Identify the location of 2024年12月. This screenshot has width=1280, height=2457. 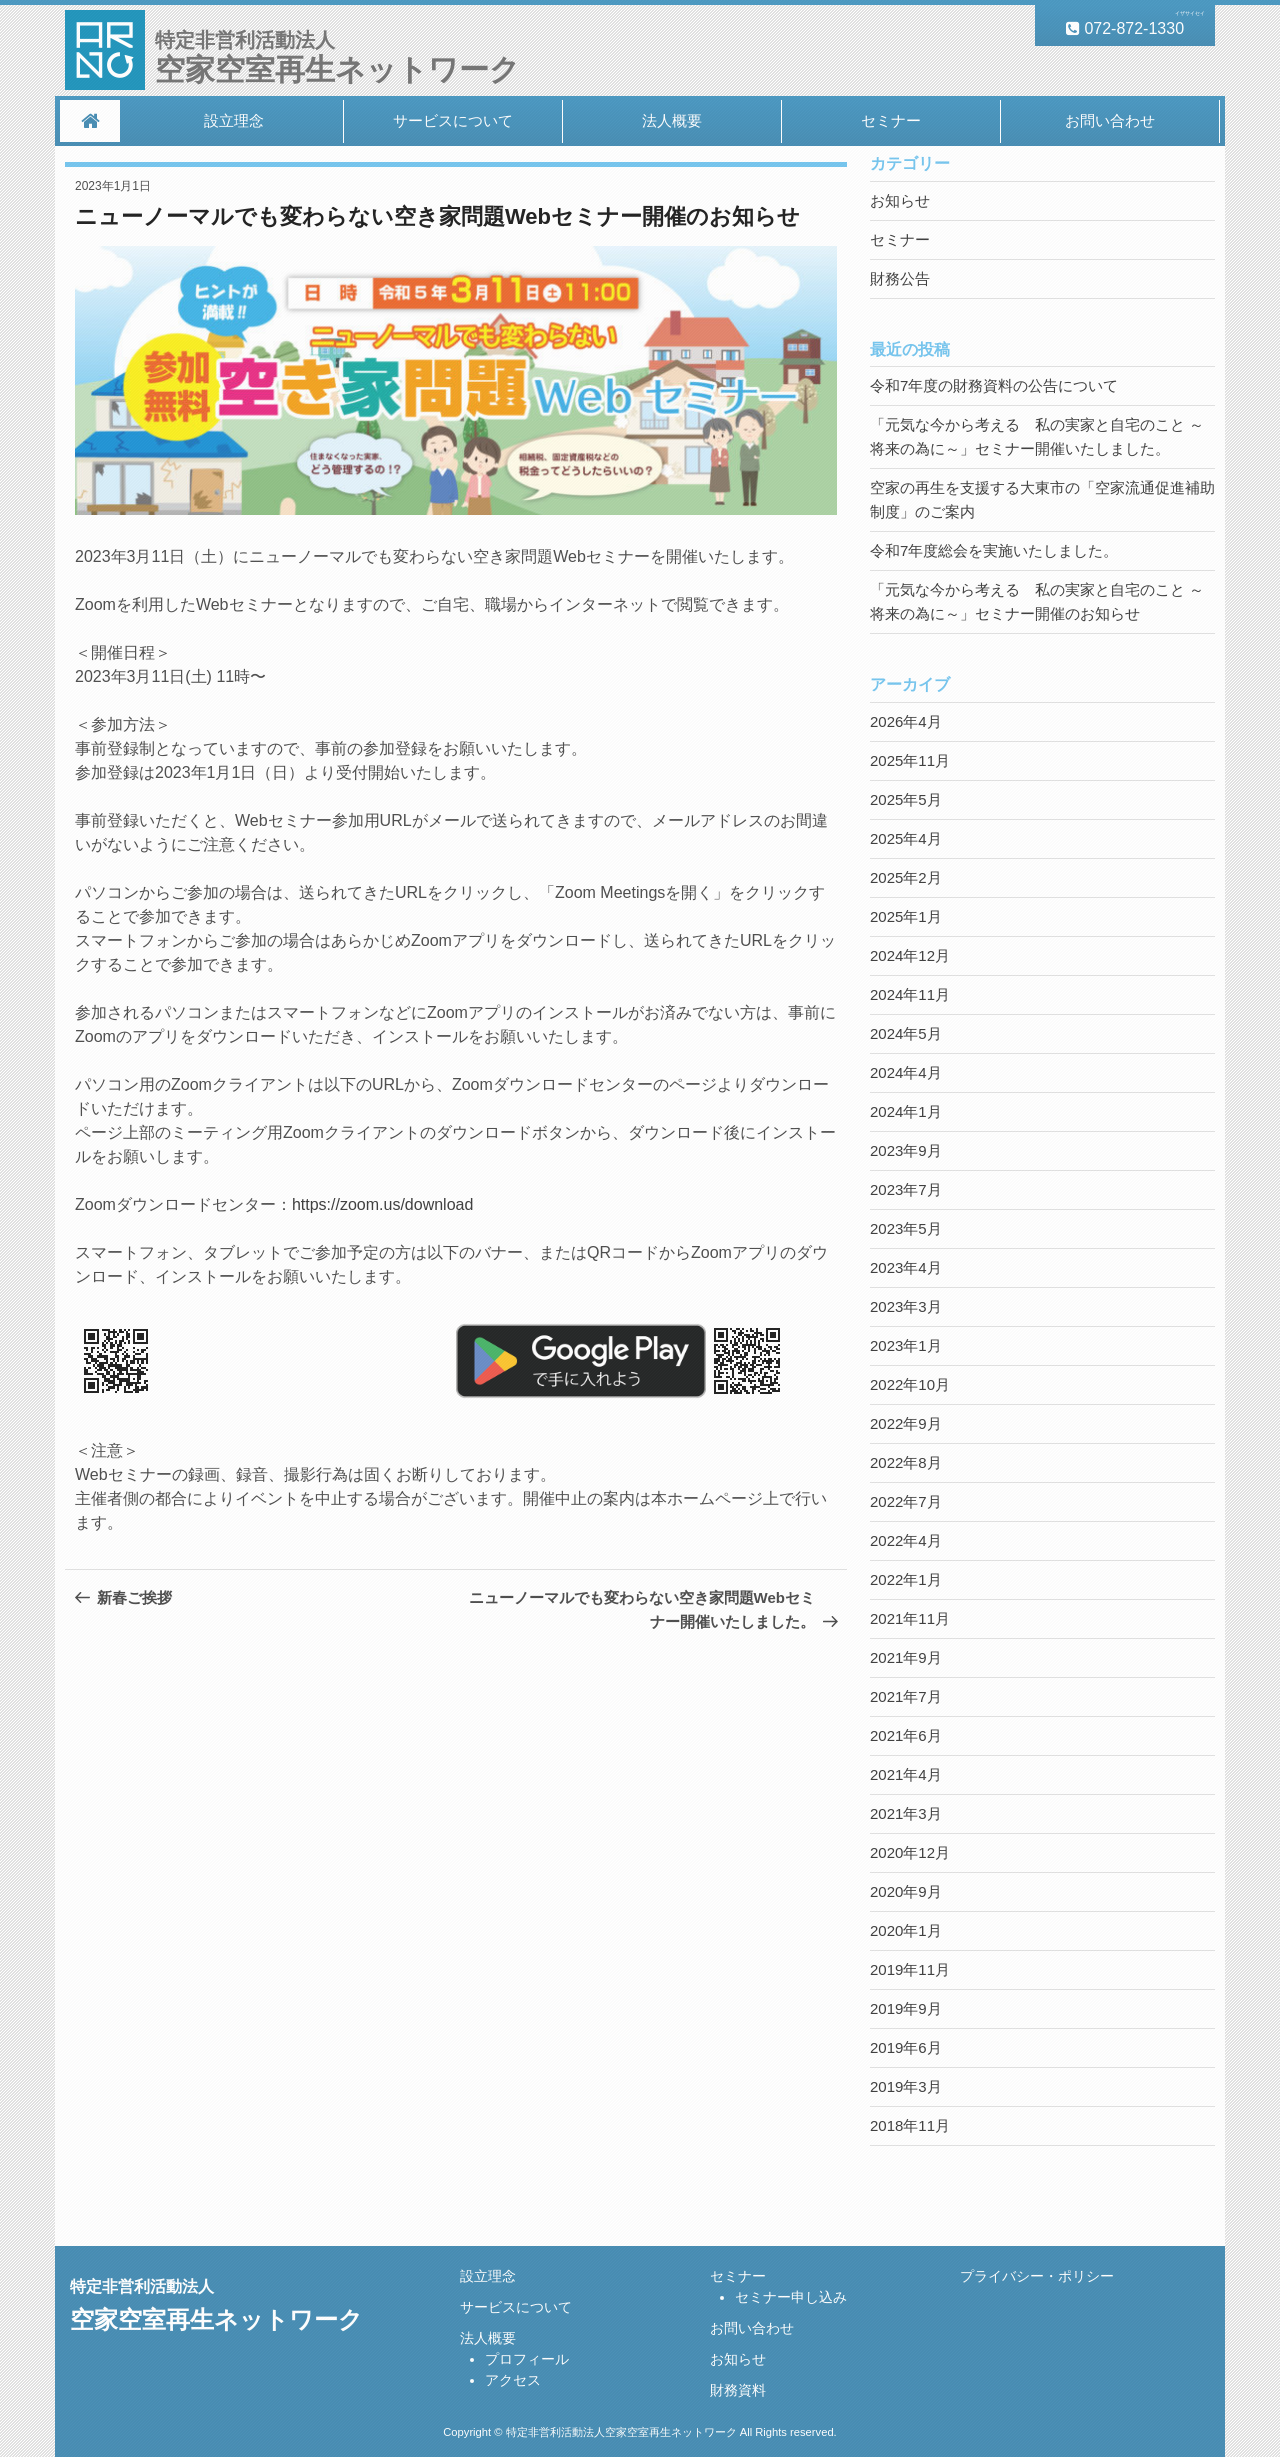
(910, 955).